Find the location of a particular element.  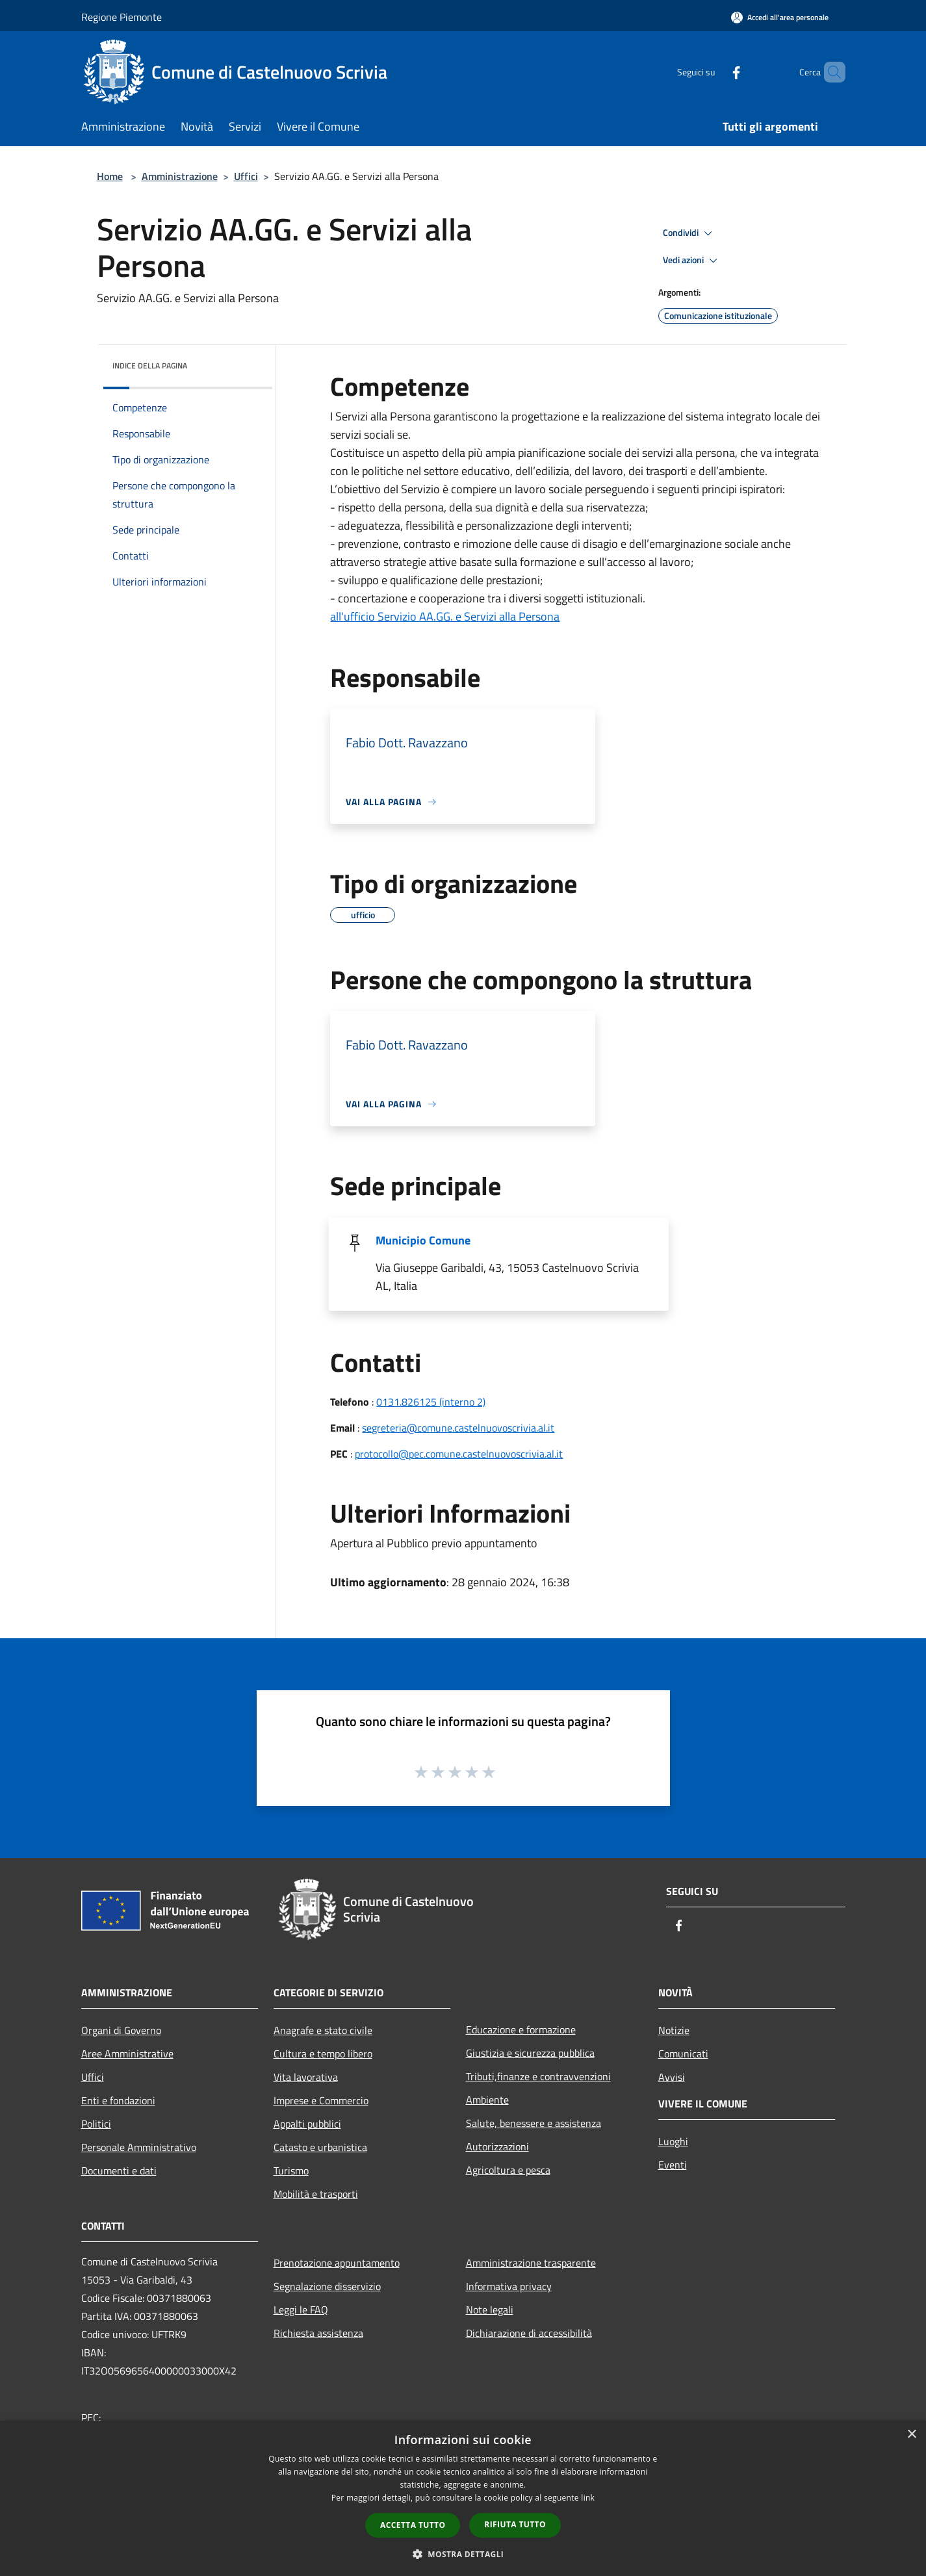

Organi di Governo is located at coordinates (121, 2030).